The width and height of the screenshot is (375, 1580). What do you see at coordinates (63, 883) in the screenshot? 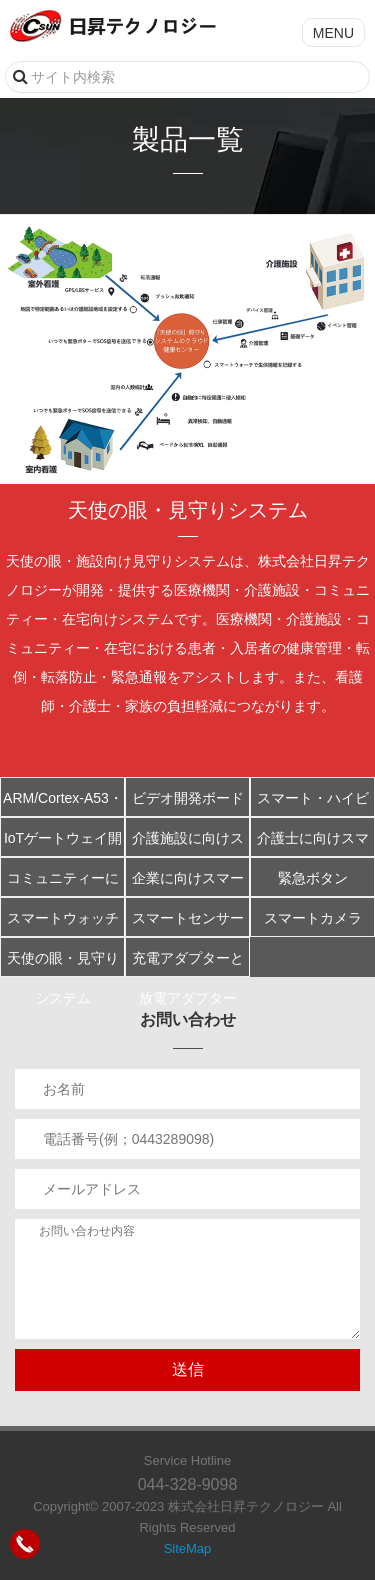
I see `コミュニティーに向けスマート端末アプリ` at bounding box center [63, 883].